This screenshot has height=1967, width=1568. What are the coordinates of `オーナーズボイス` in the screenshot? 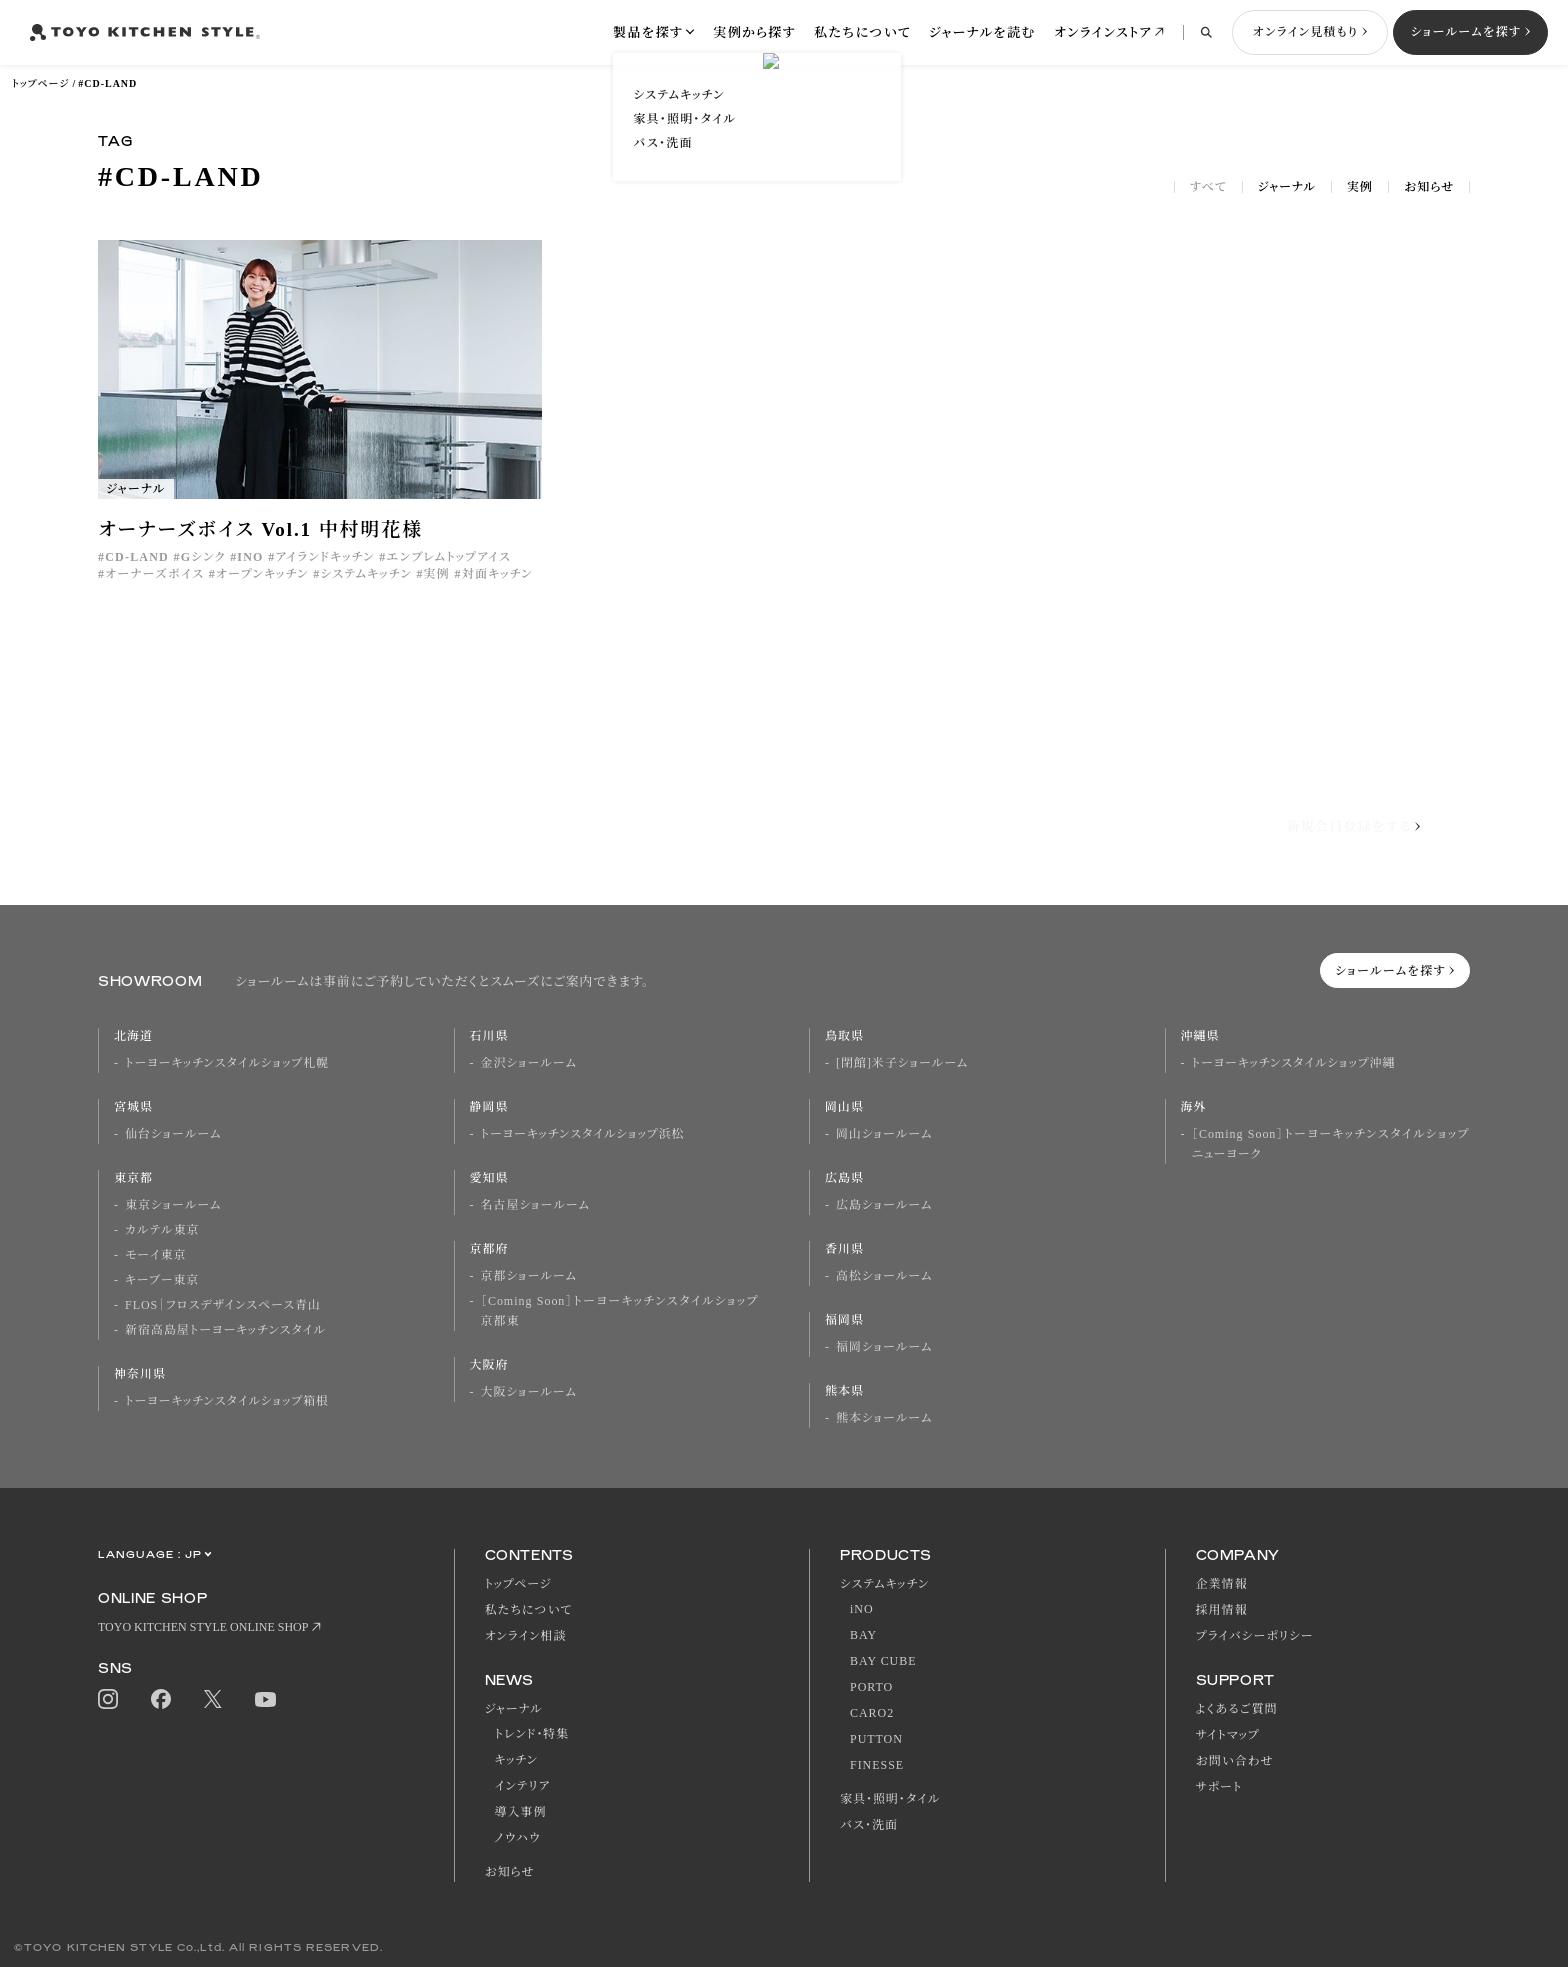 It's located at (154, 574).